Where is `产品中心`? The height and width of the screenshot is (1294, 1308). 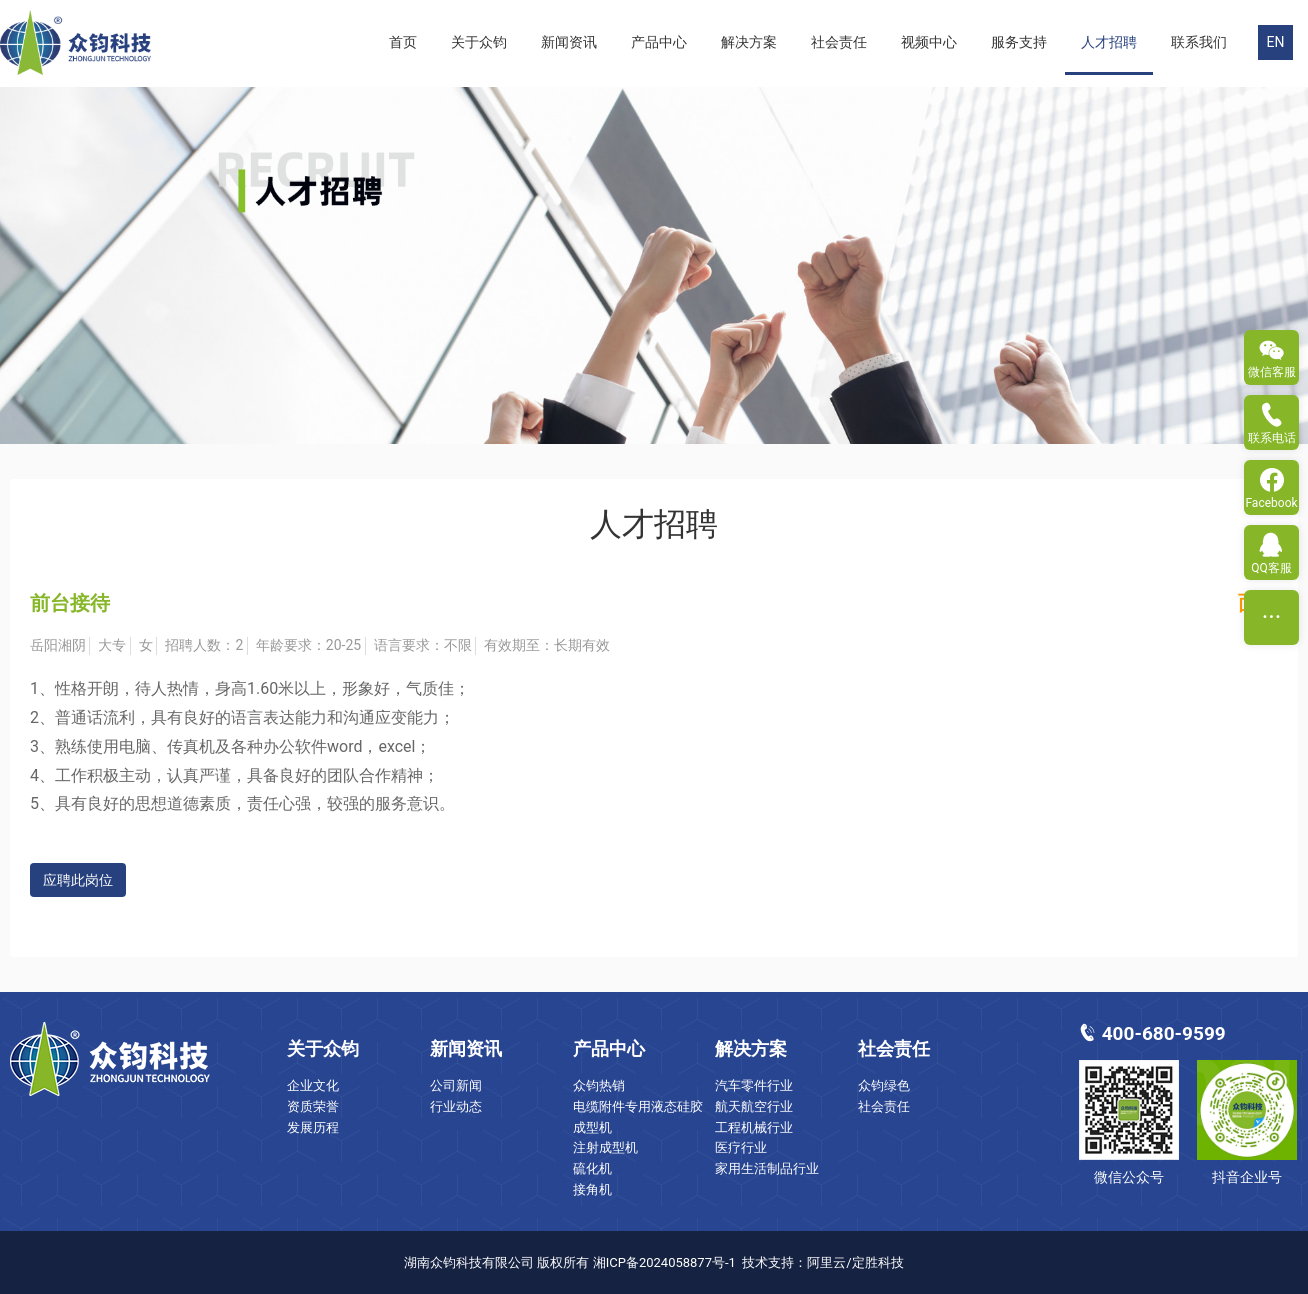
产品中心 is located at coordinates (659, 42).